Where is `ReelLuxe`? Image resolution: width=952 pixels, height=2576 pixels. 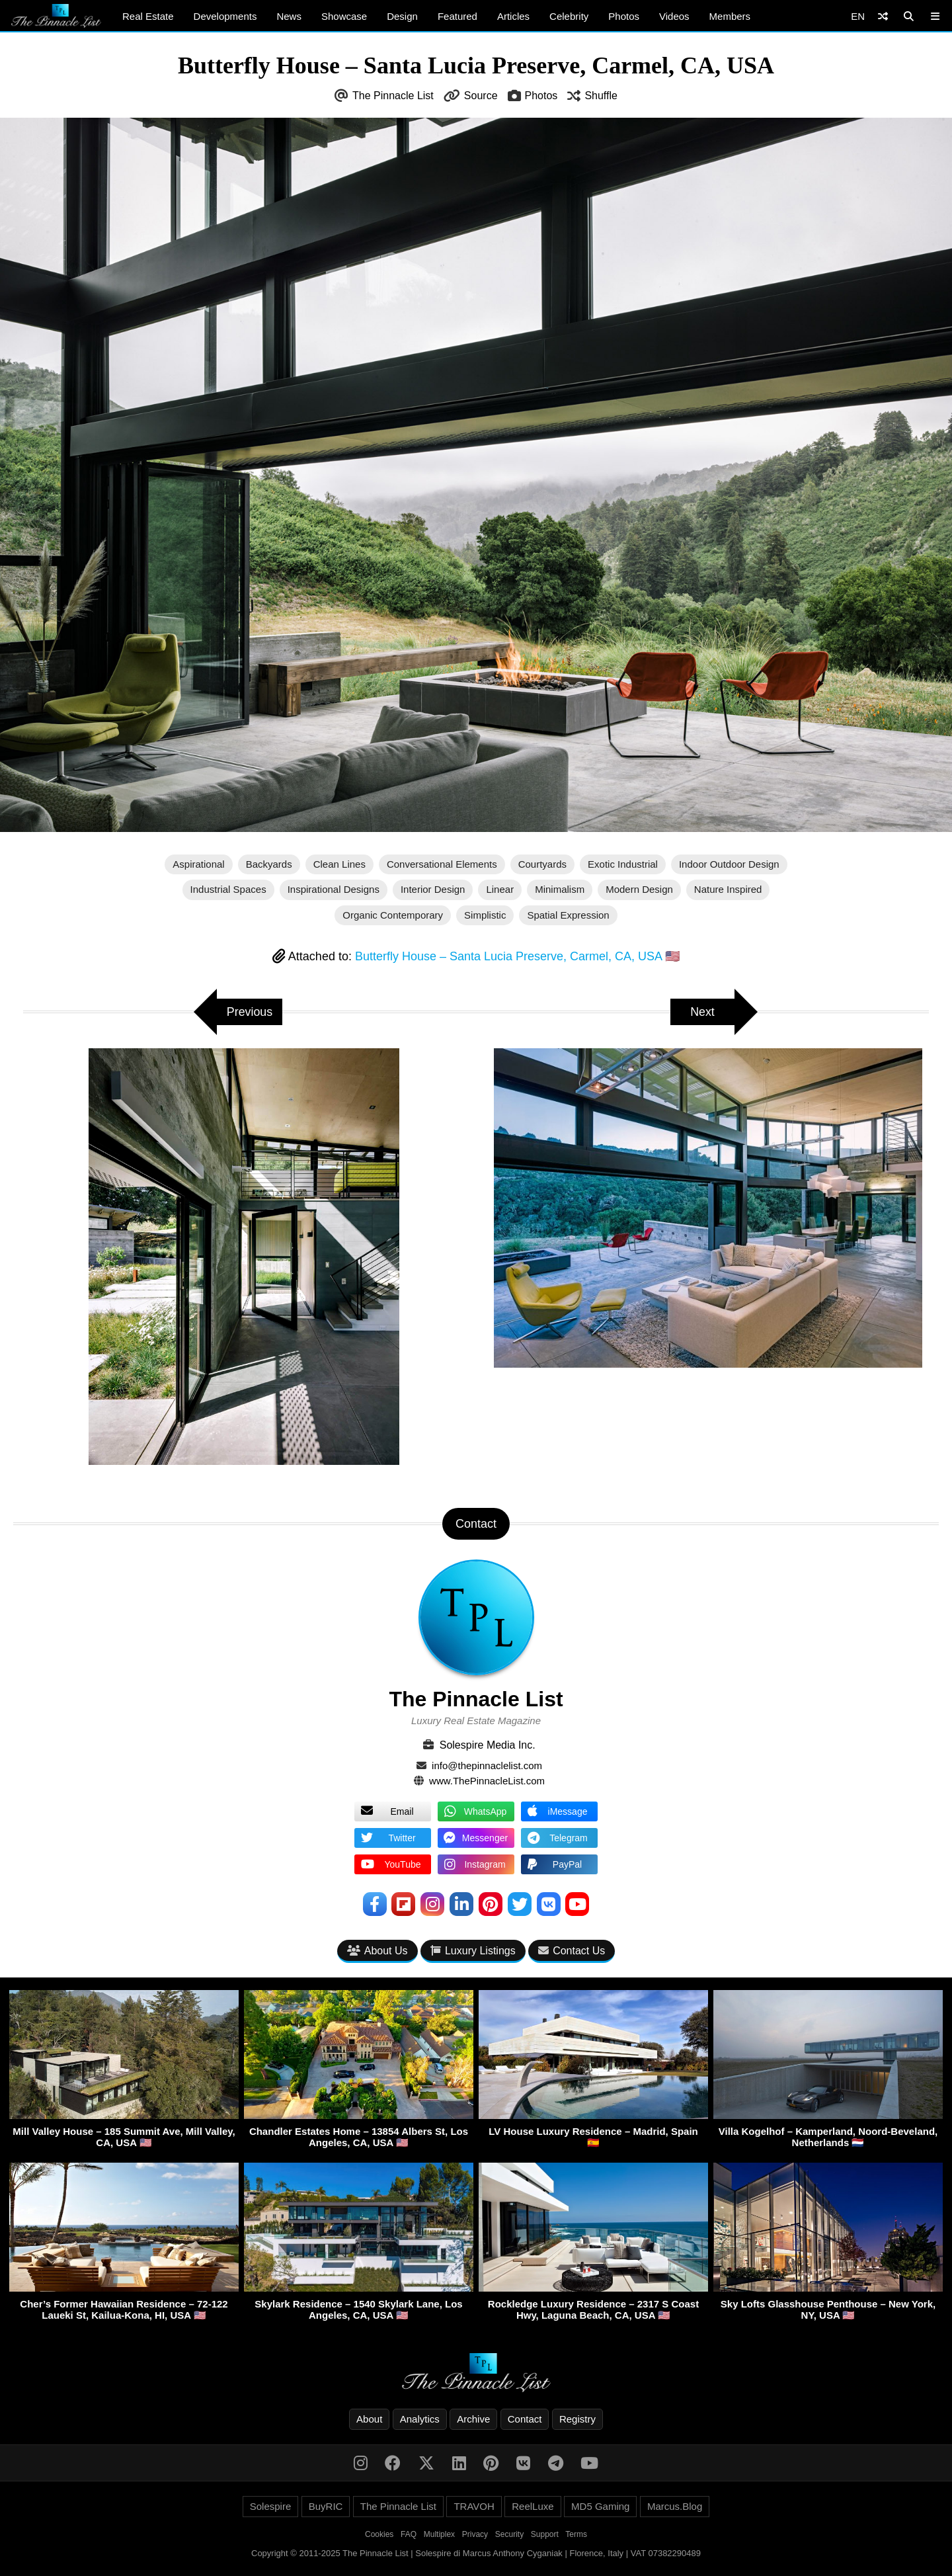
ReelLuxe is located at coordinates (532, 2506).